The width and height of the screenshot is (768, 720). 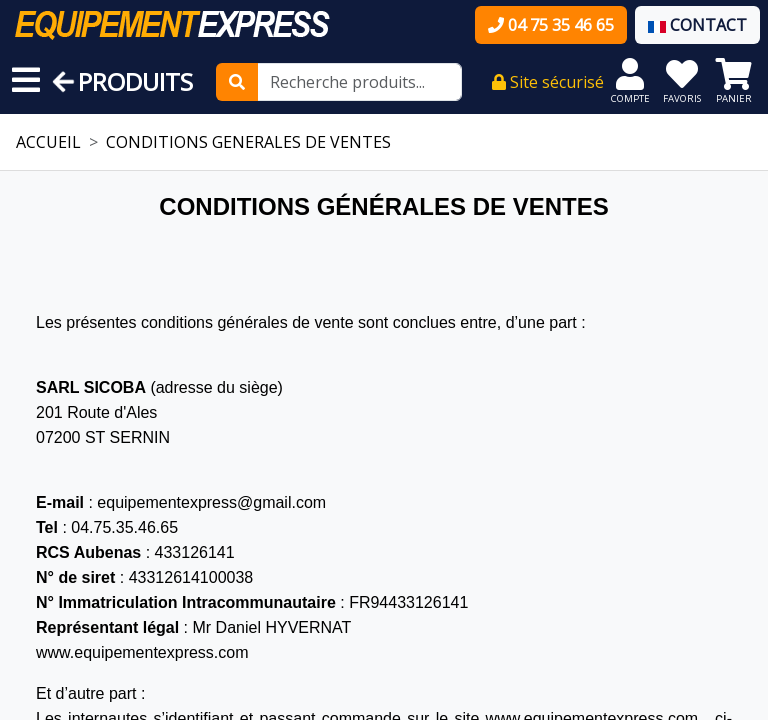 I want to click on CONTACT, so click(x=697, y=25).